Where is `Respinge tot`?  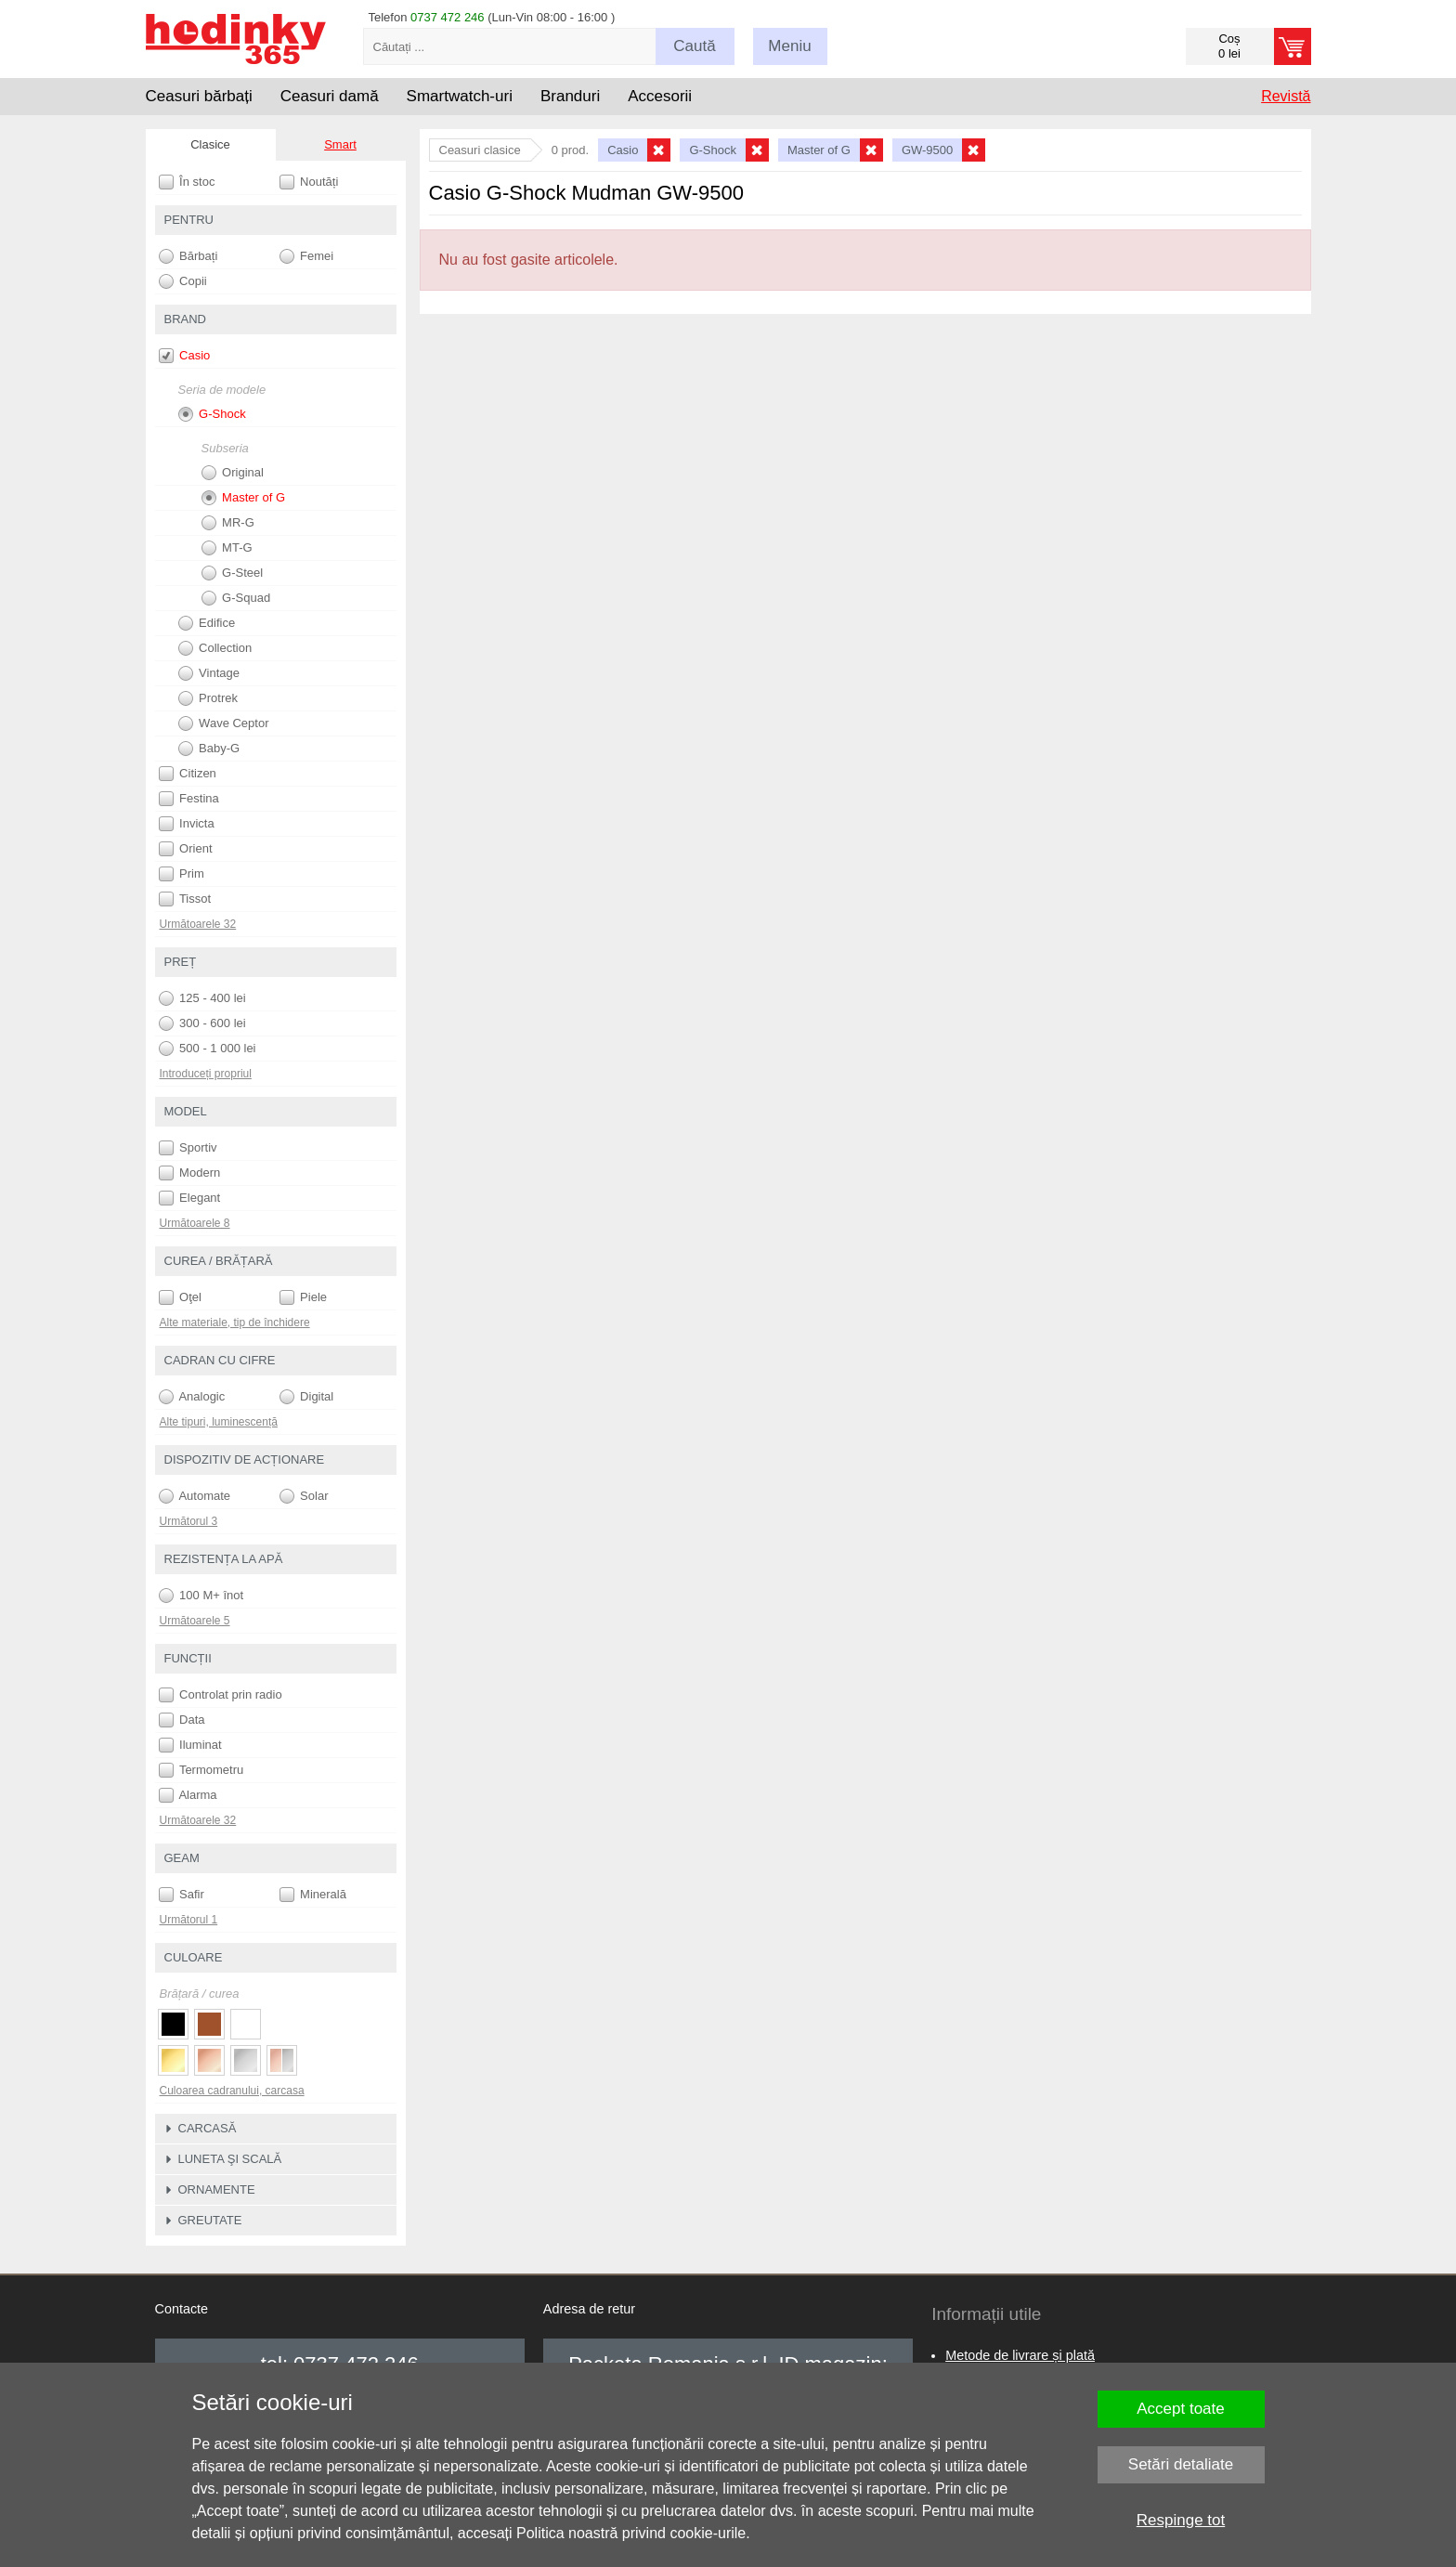 Respinge tot is located at coordinates (1181, 2520).